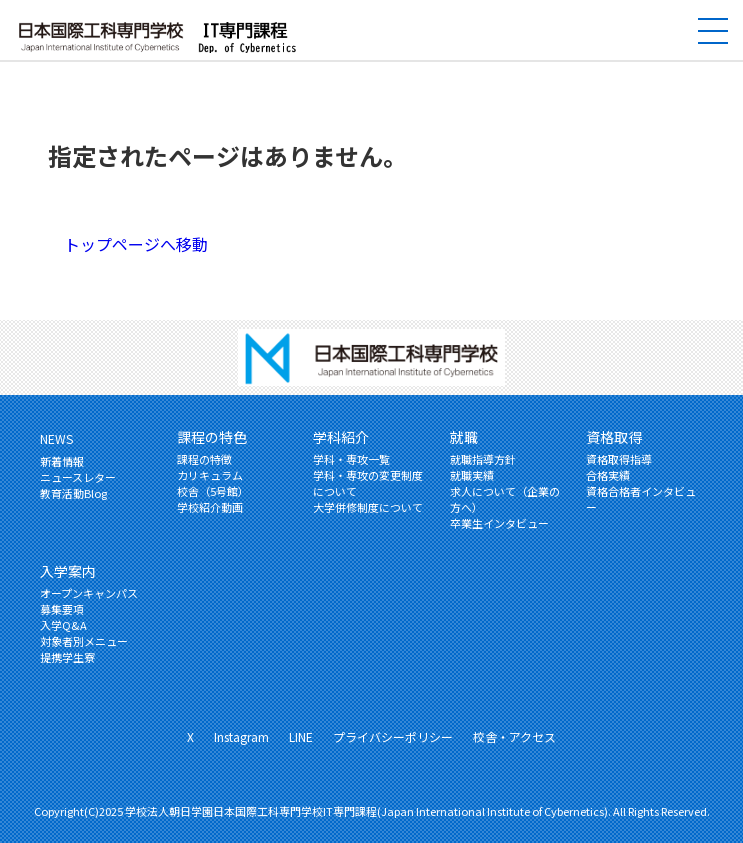 The height and width of the screenshot is (843, 743). Describe the element at coordinates (78, 477) in the screenshot. I see `ニュースレター` at that location.